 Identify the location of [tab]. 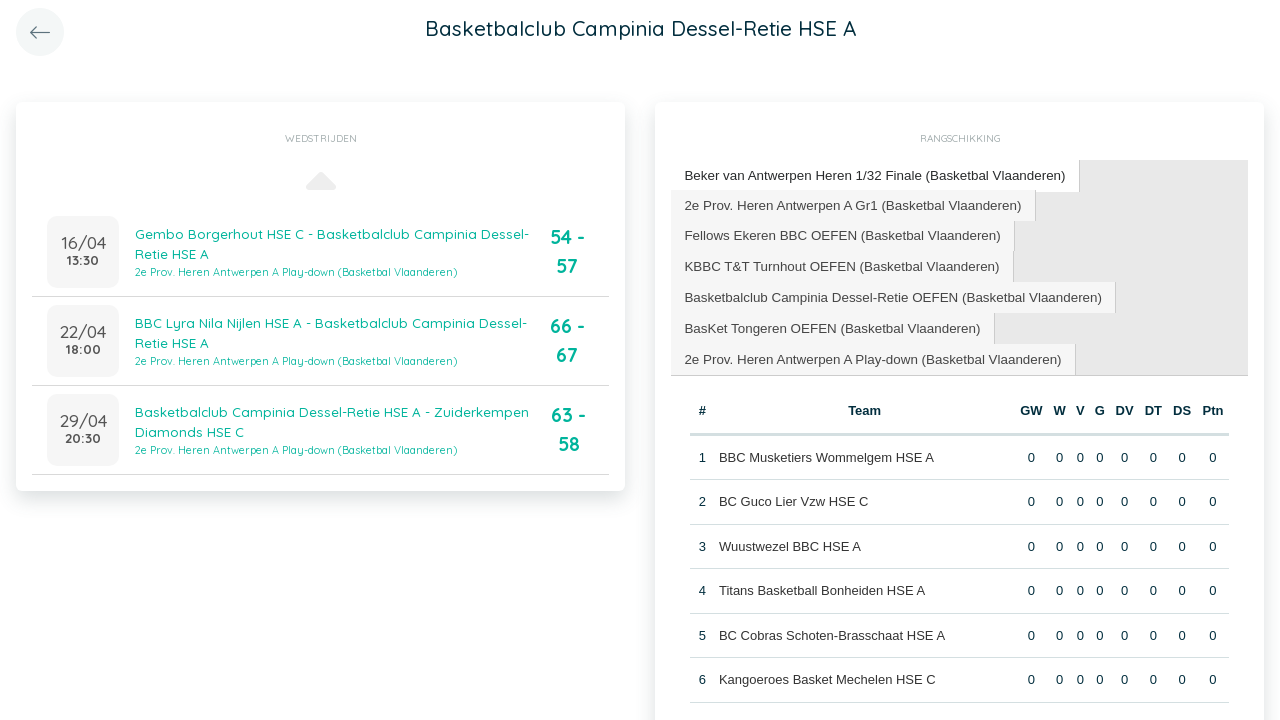
(869, 175).